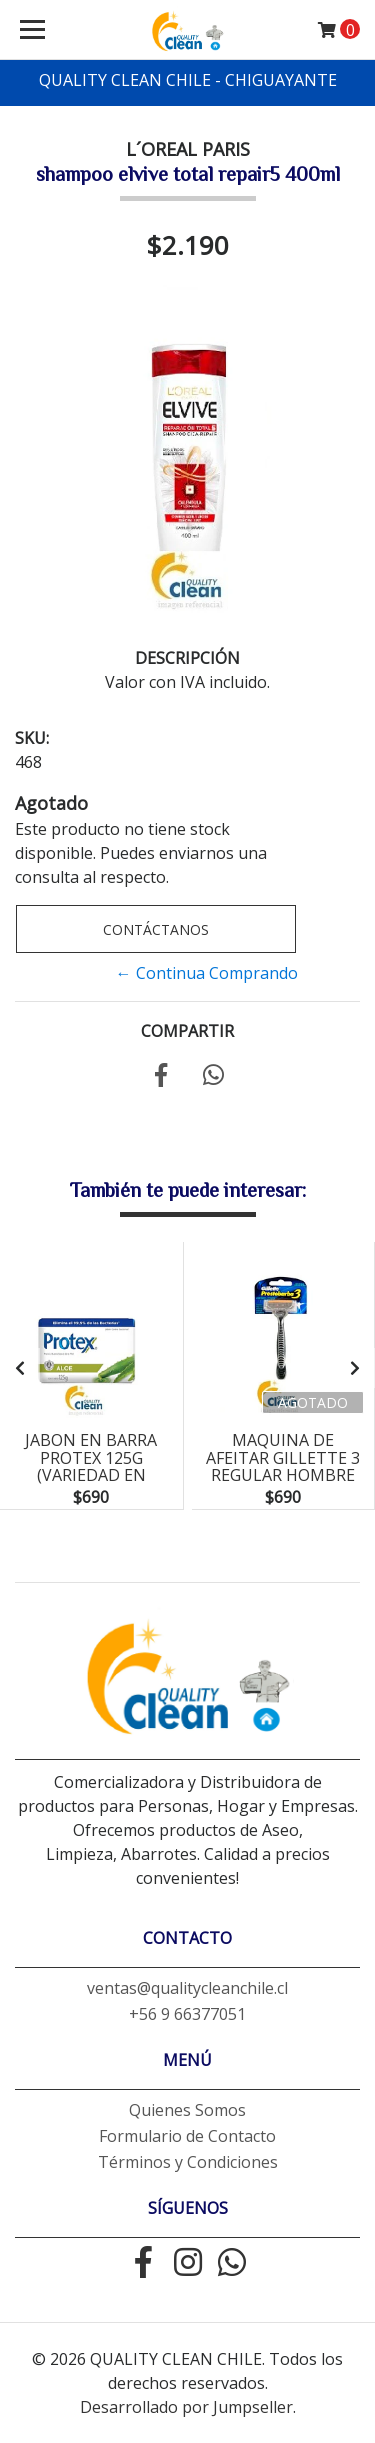 The height and width of the screenshot is (2443, 375). I want to click on maquina de afeitar gillette 3 regular hombre, so click(283, 1457).